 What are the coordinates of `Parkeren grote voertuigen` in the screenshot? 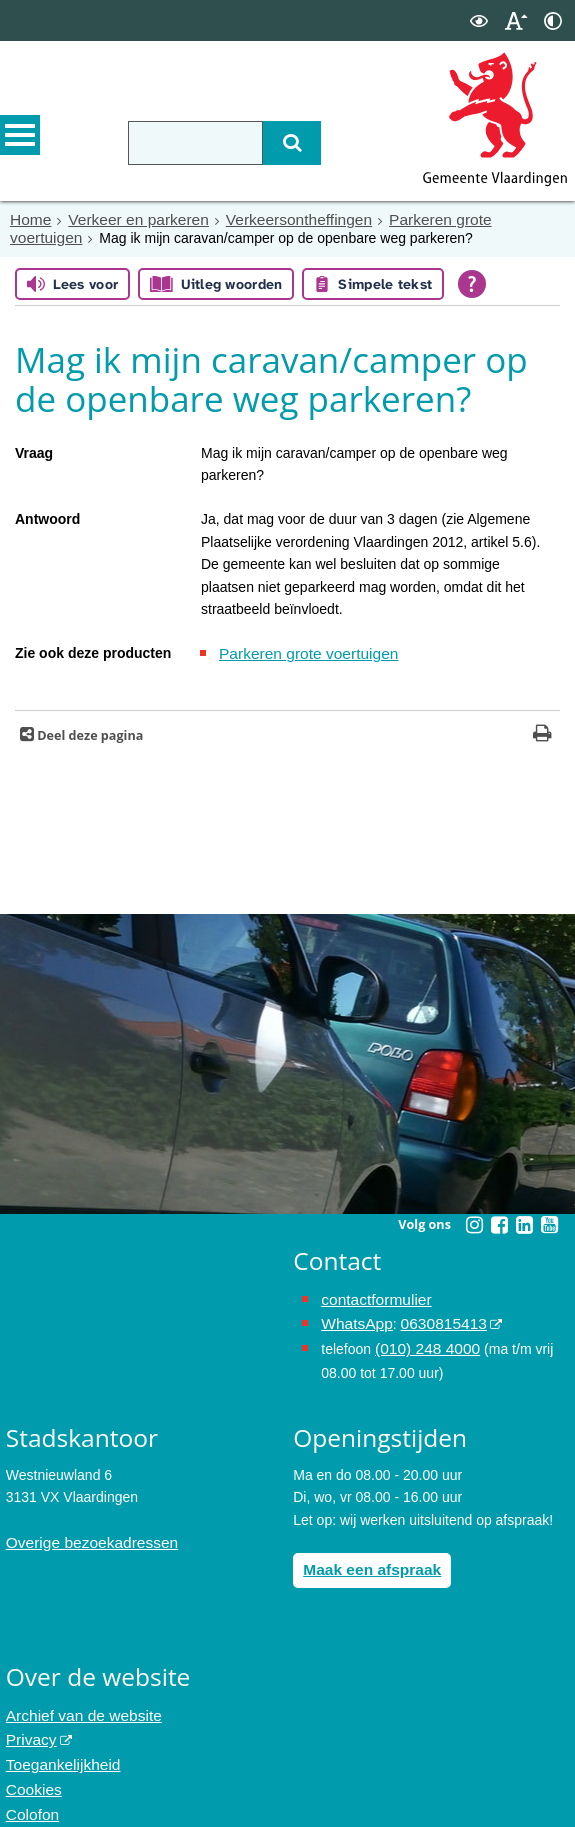 It's located at (438, 219).